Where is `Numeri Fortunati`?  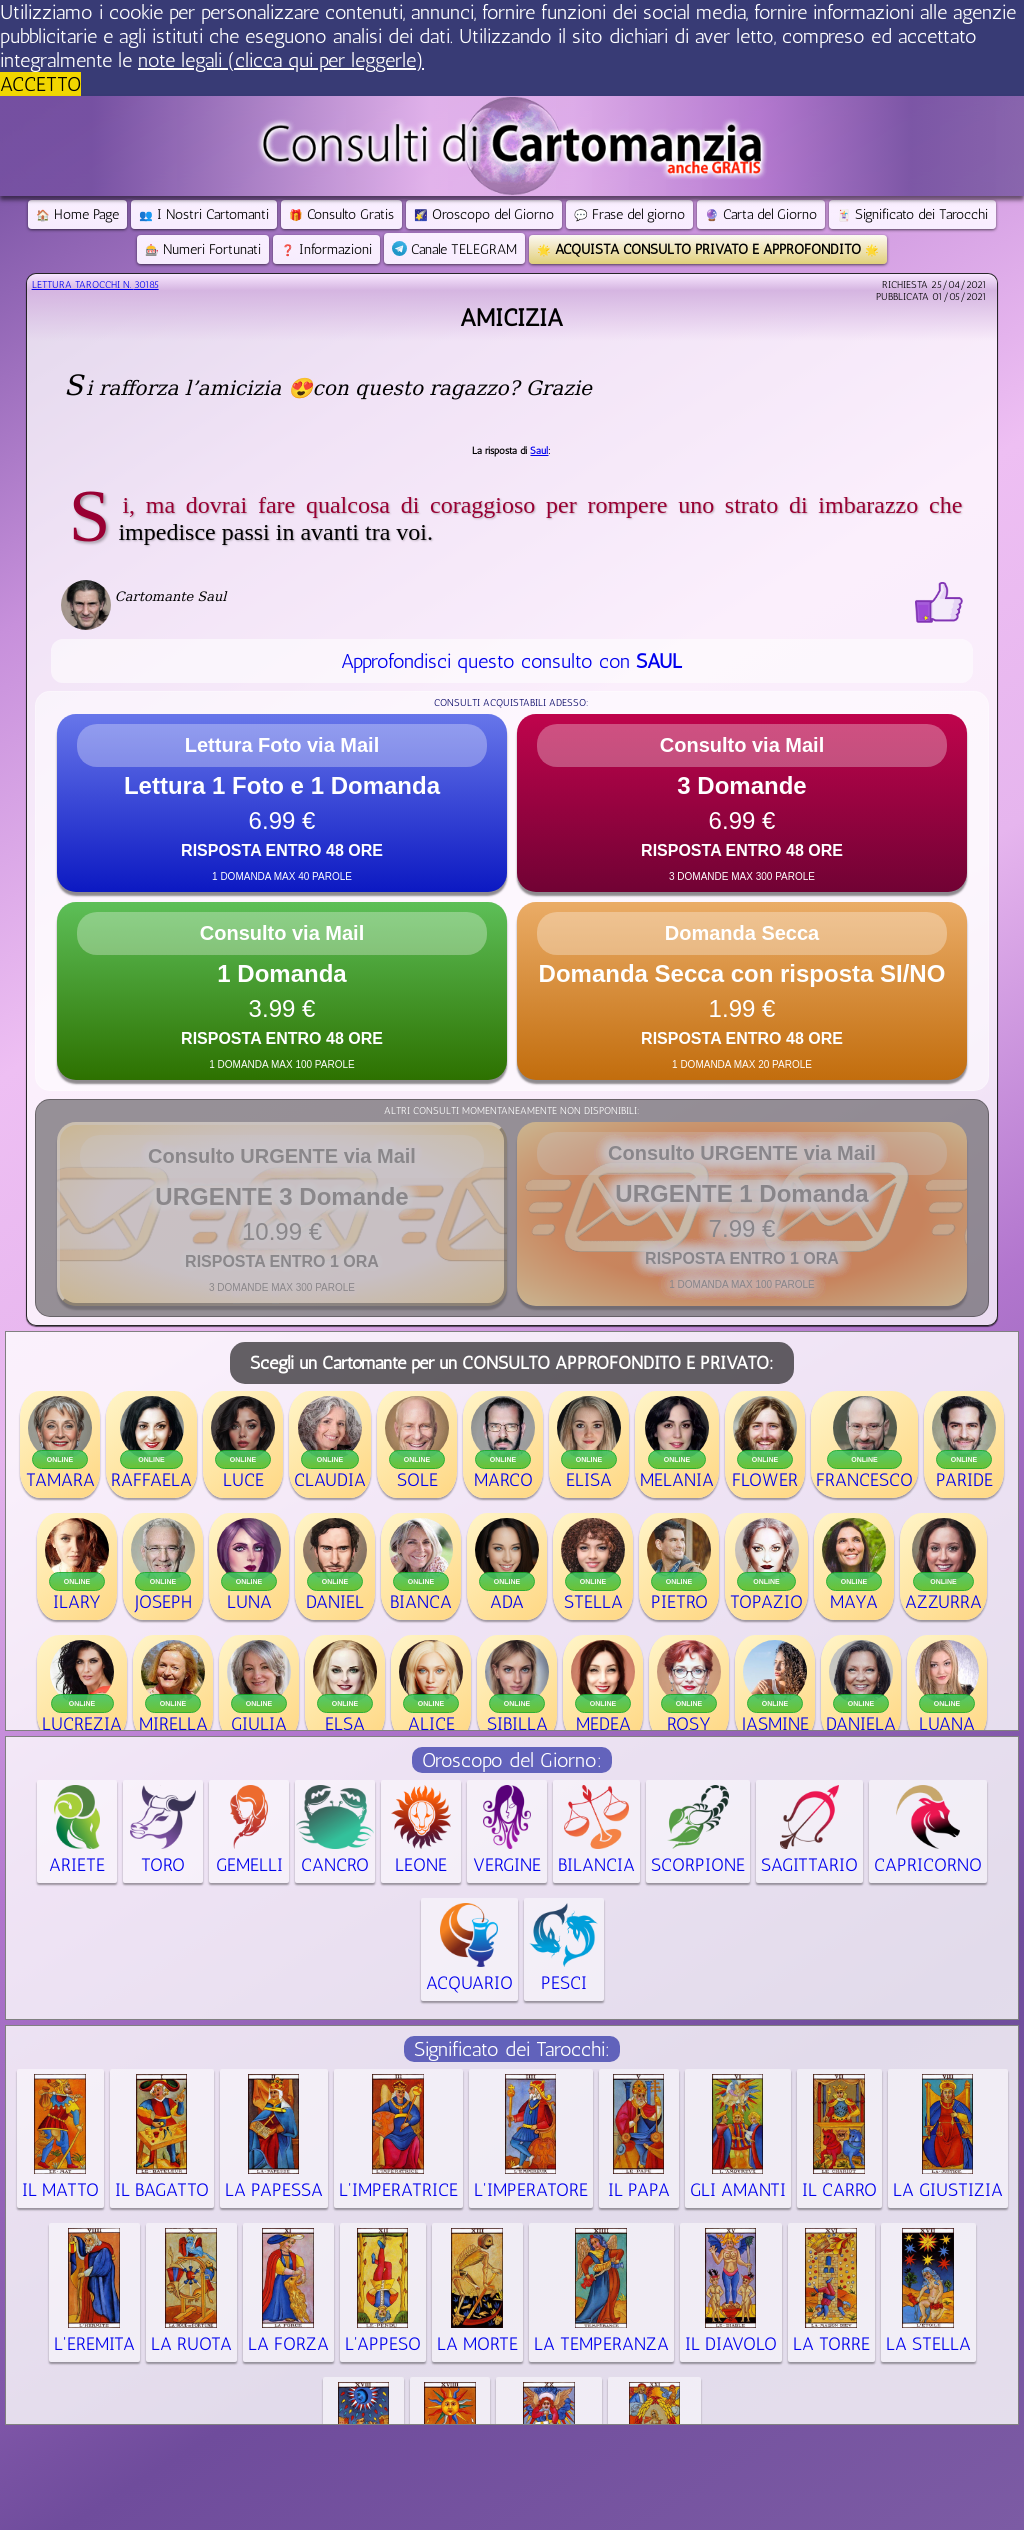 Numeri Fortunati is located at coordinates (203, 249).